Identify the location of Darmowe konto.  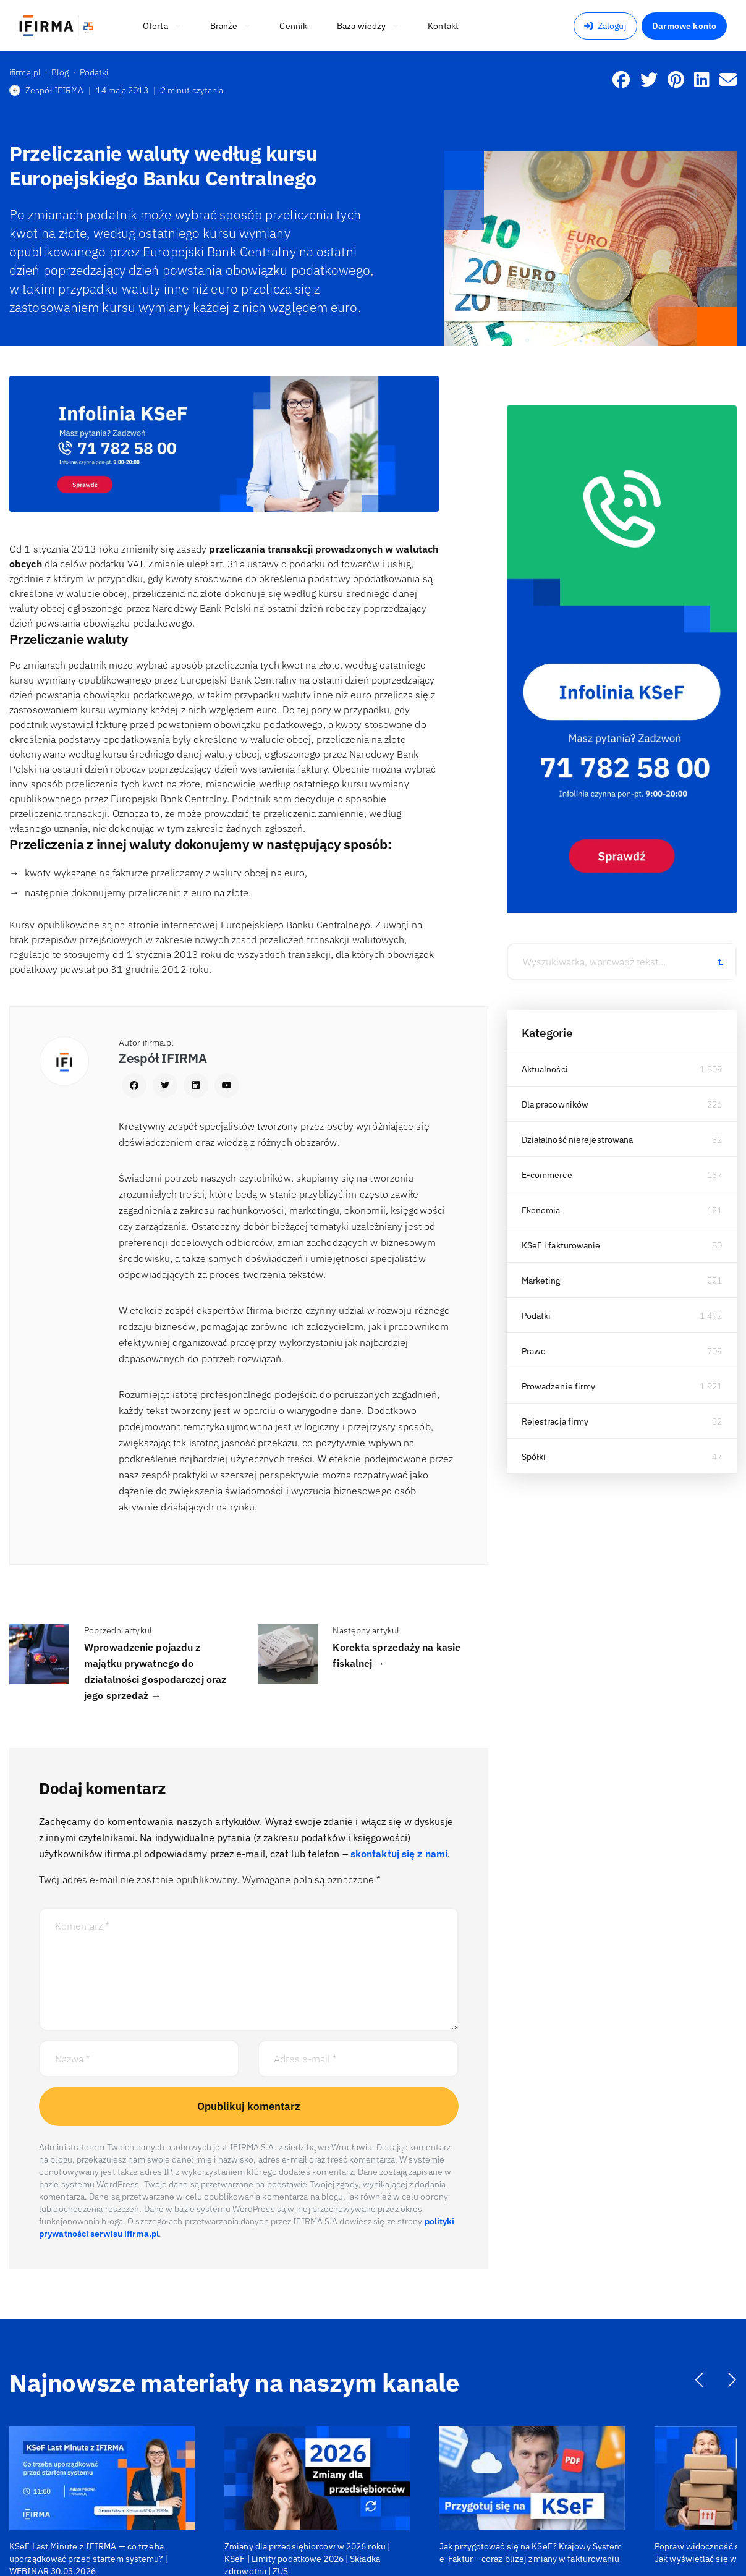
(684, 26).